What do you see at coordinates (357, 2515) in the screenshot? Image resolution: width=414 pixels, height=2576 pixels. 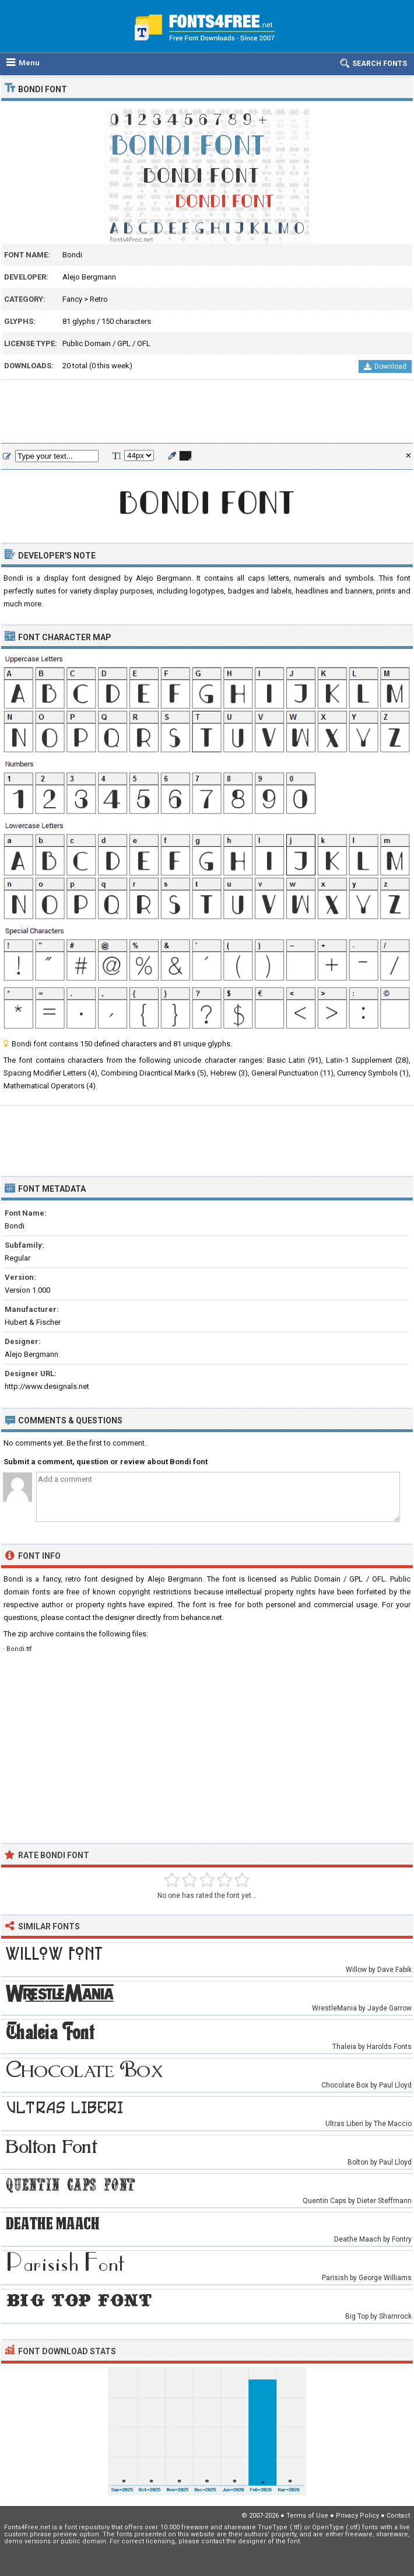 I see `Privacy Policy` at bounding box center [357, 2515].